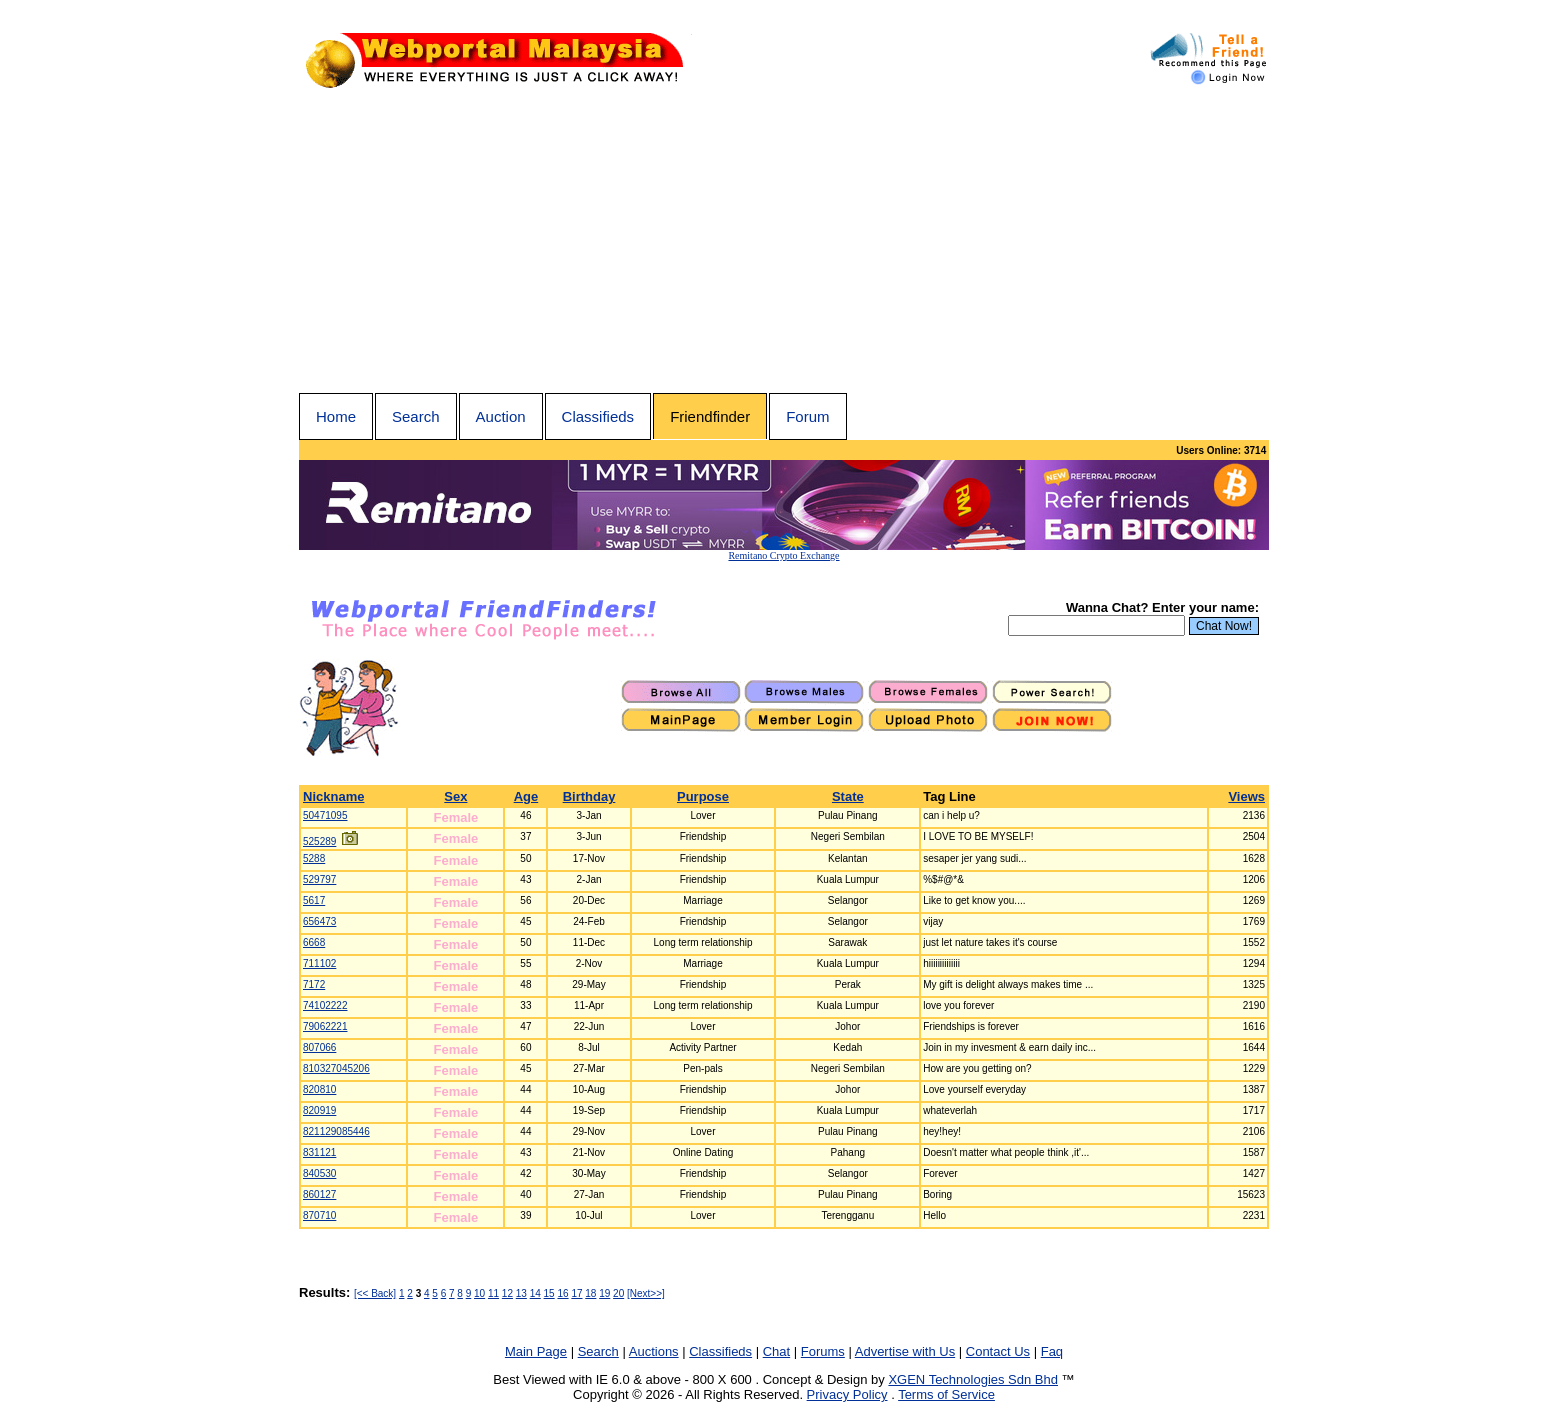  Describe the element at coordinates (1246, 796) in the screenshot. I see `Views` at that location.